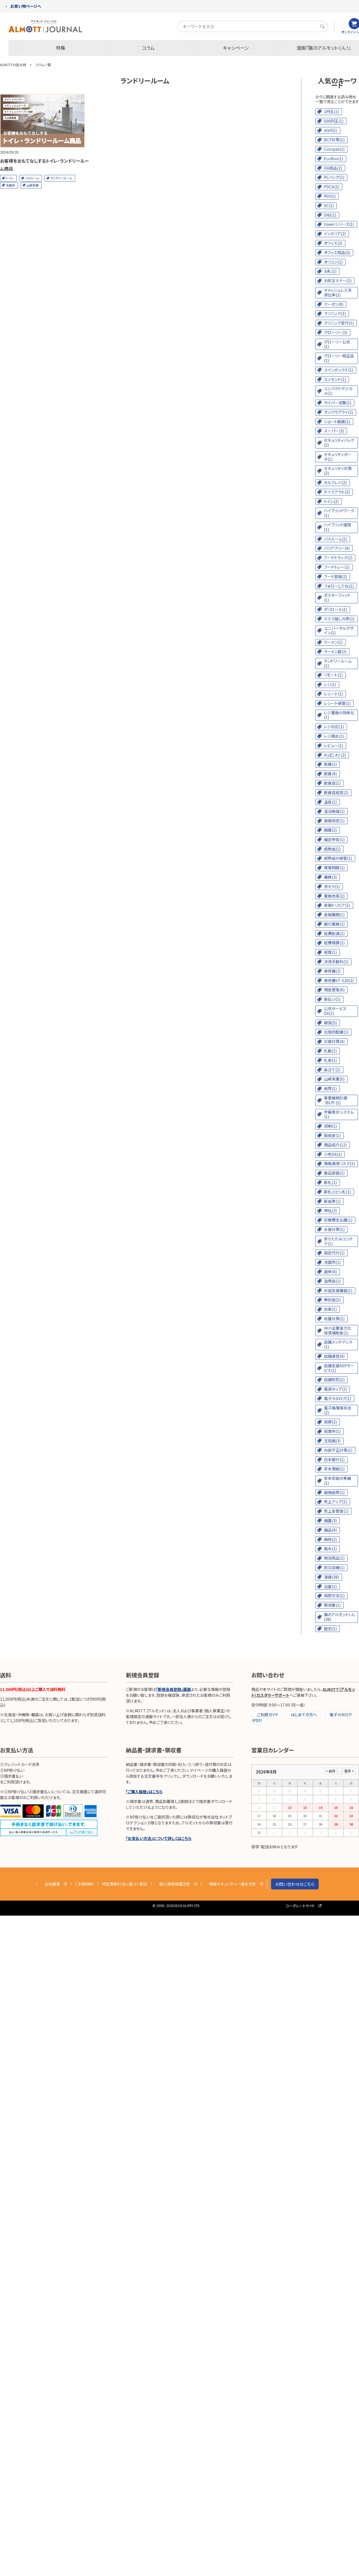 The image size is (359, 2576). What do you see at coordinates (10, 185) in the screenshot?
I see `洗面所` at bounding box center [10, 185].